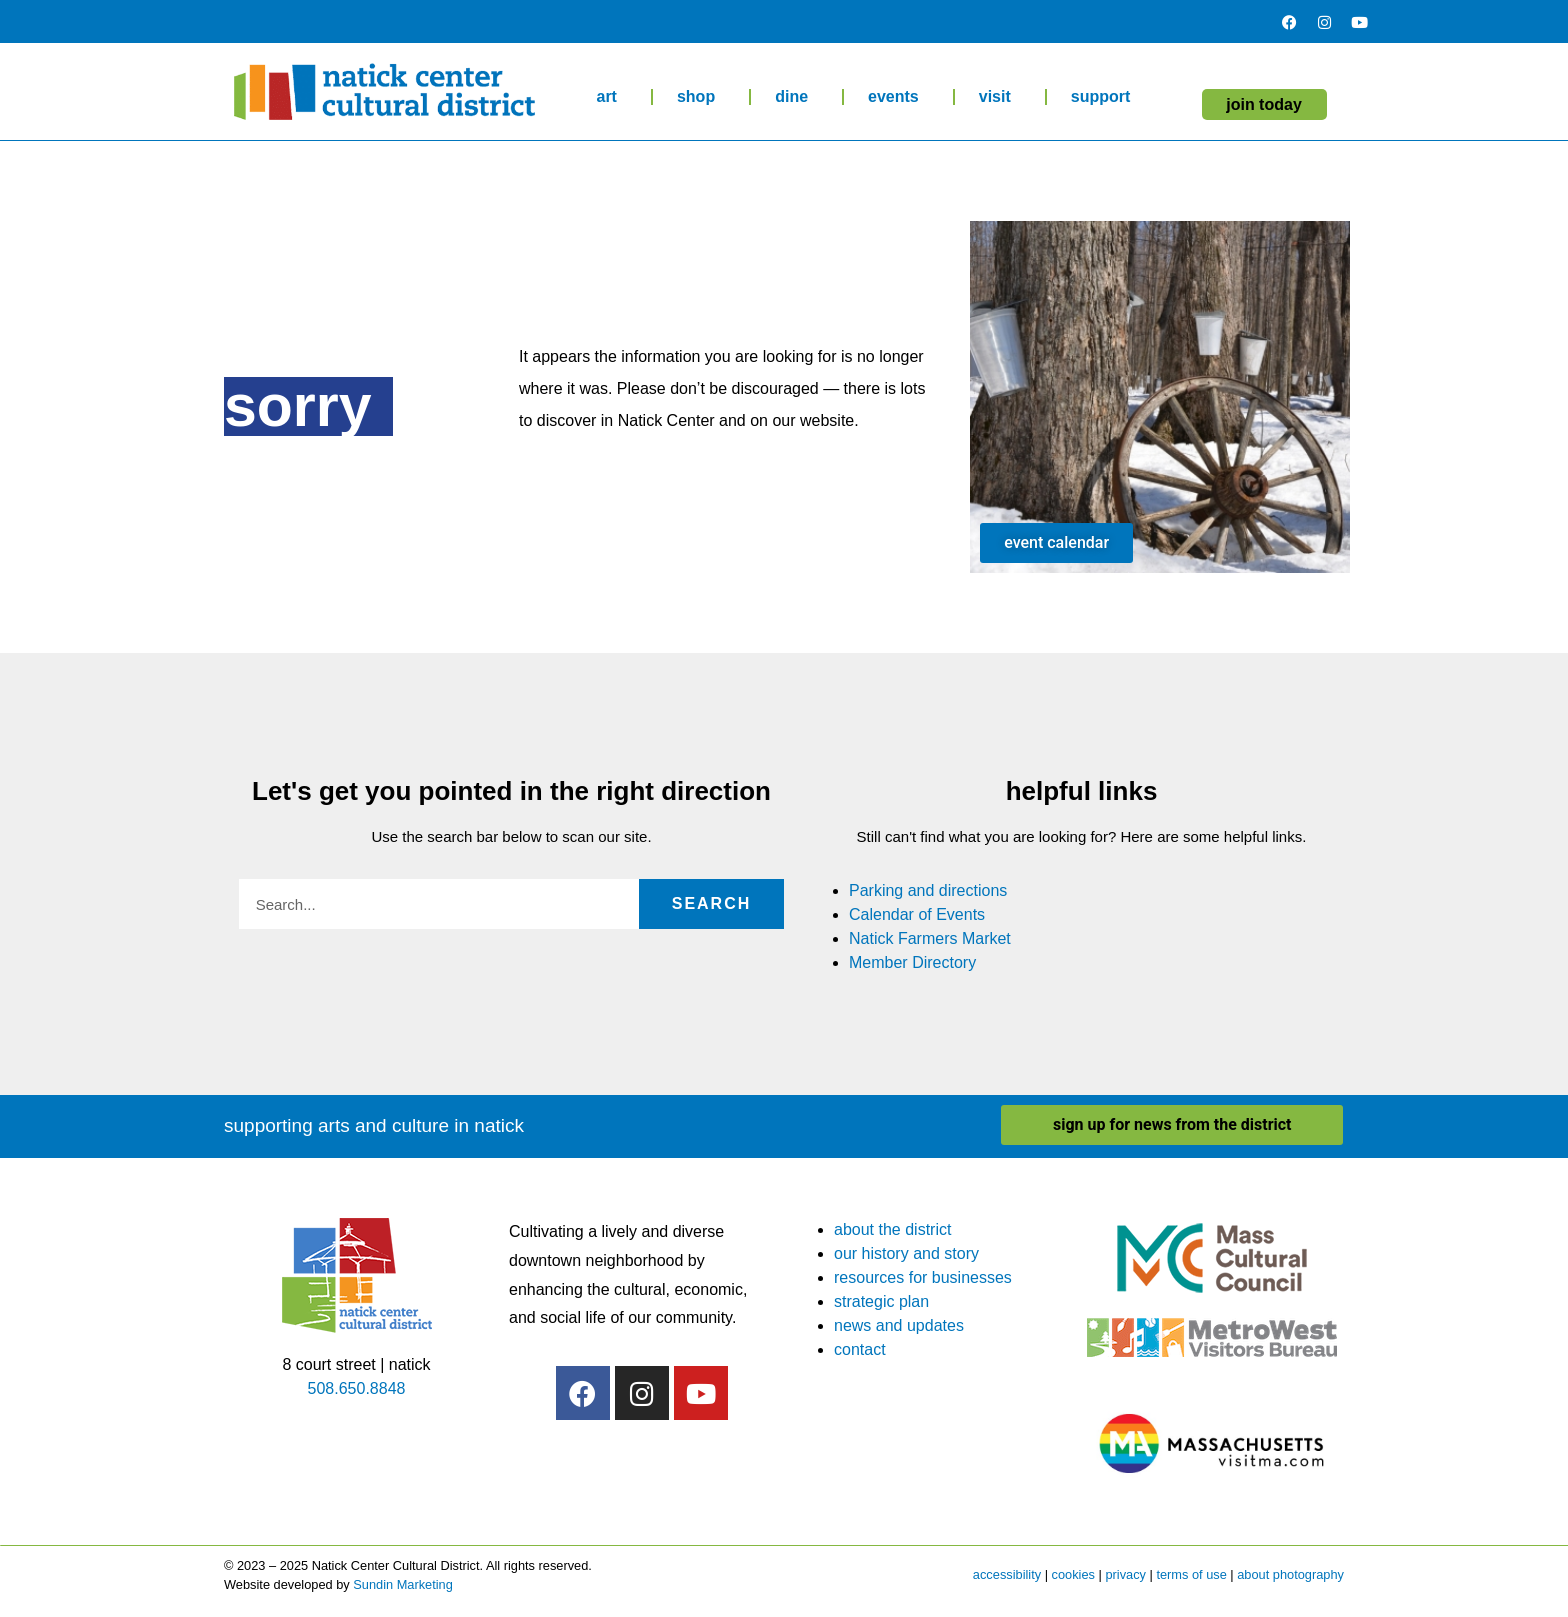 The height and width of the screenshot is (1617, 1568). I want to click on visit, so click(1000, 97).